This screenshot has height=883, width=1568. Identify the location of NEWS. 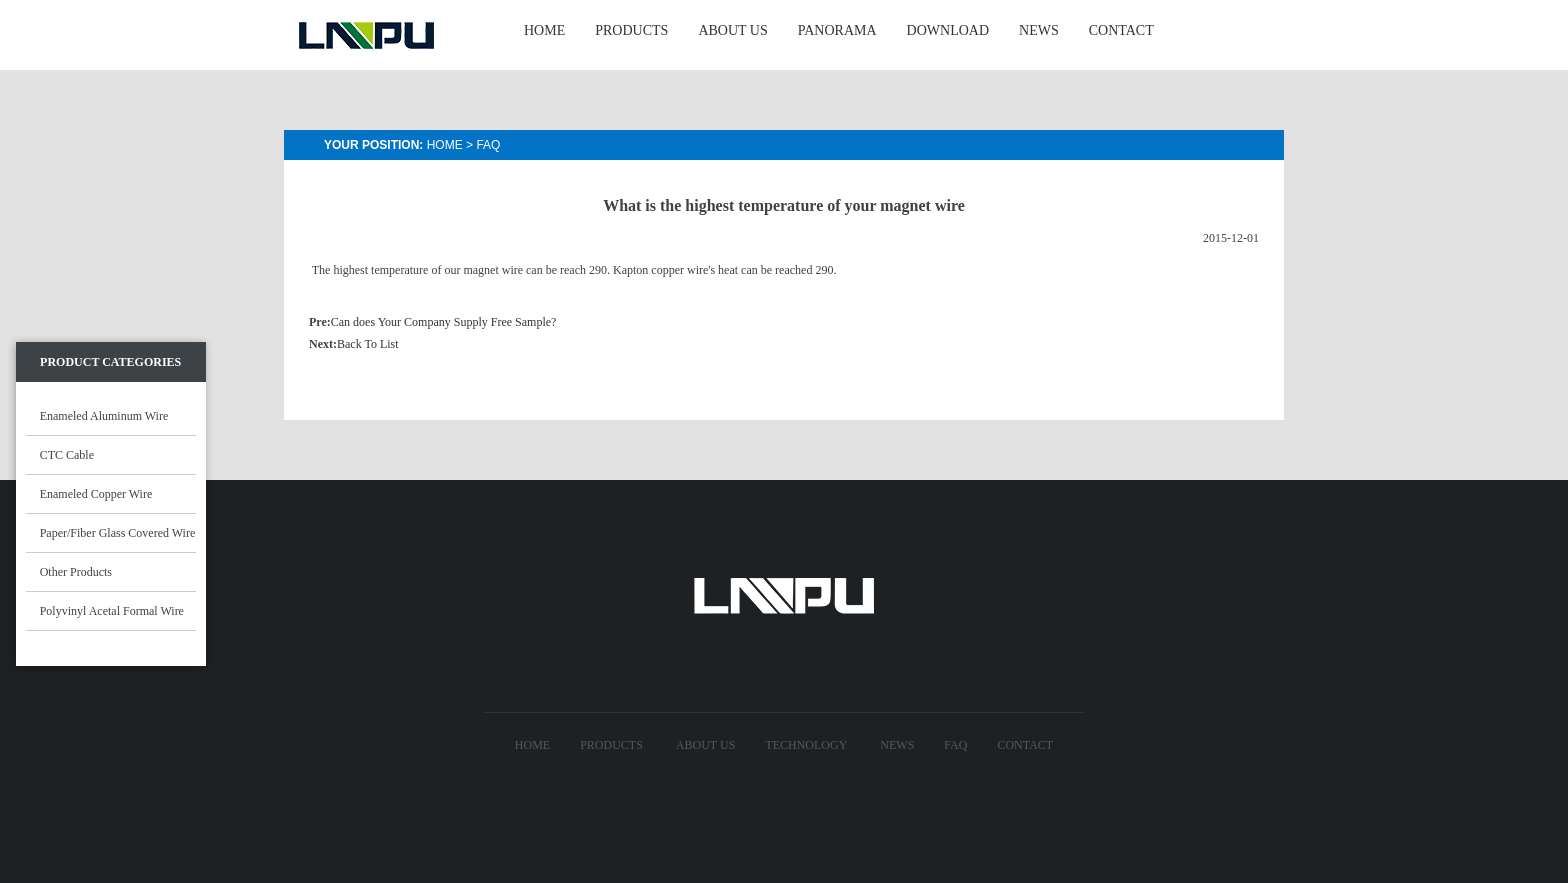
(1039, 30).